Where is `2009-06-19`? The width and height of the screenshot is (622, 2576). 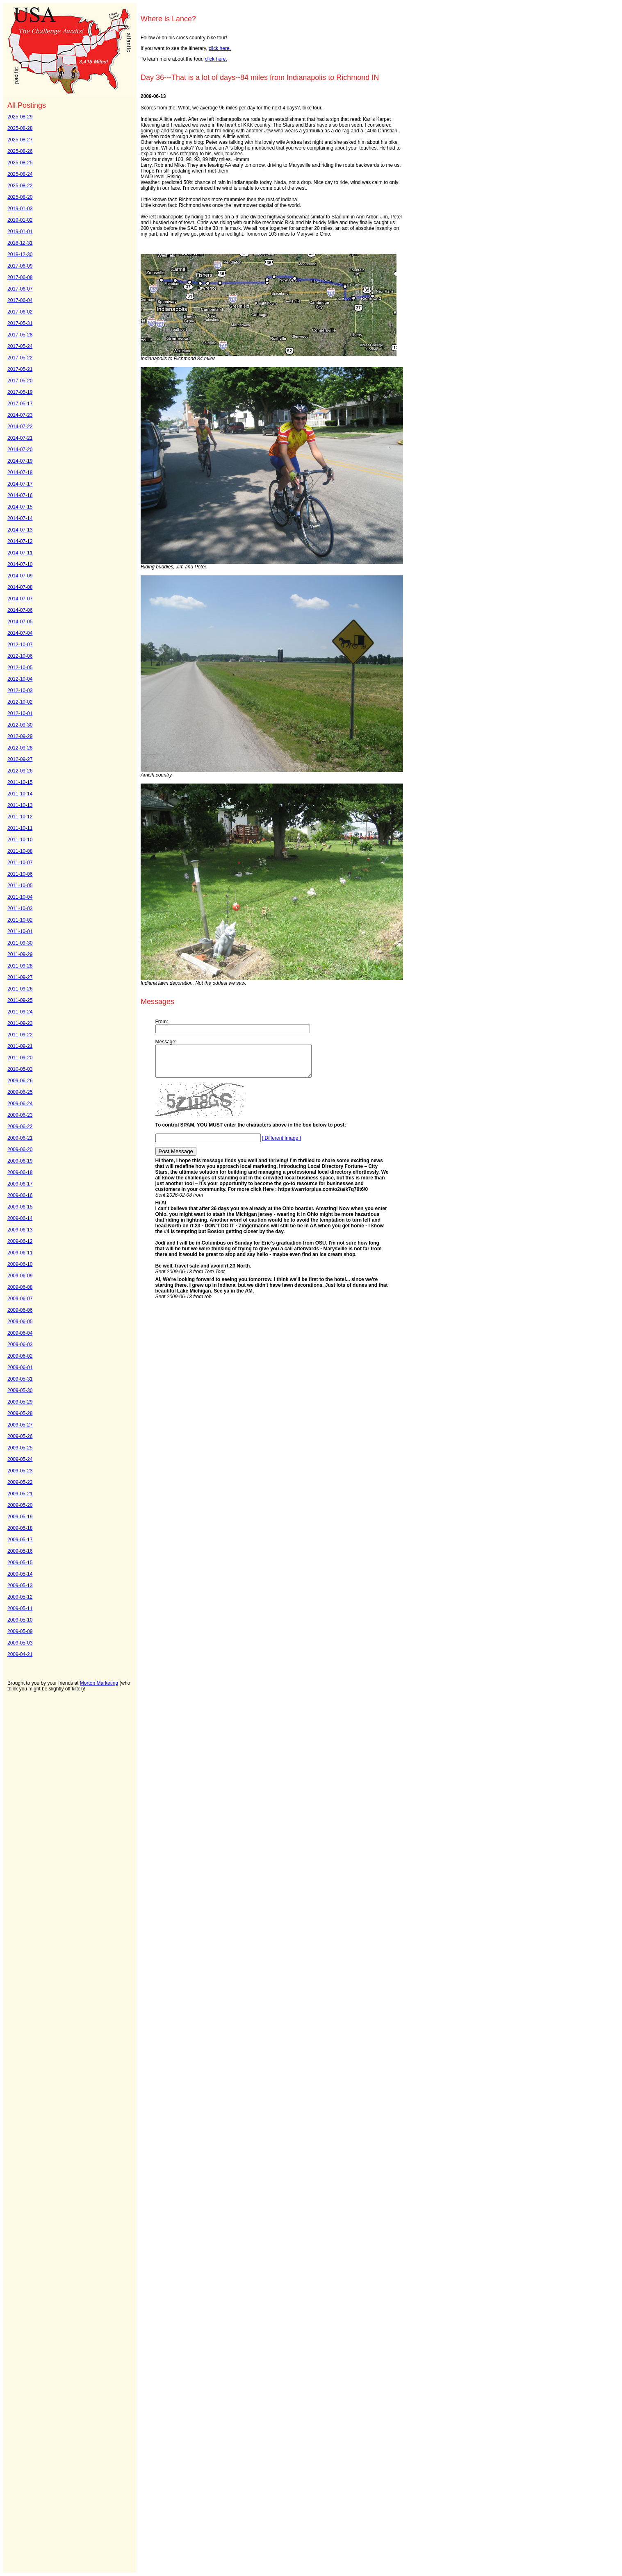
2009-06-19 is located at coordinates (19, 1161).